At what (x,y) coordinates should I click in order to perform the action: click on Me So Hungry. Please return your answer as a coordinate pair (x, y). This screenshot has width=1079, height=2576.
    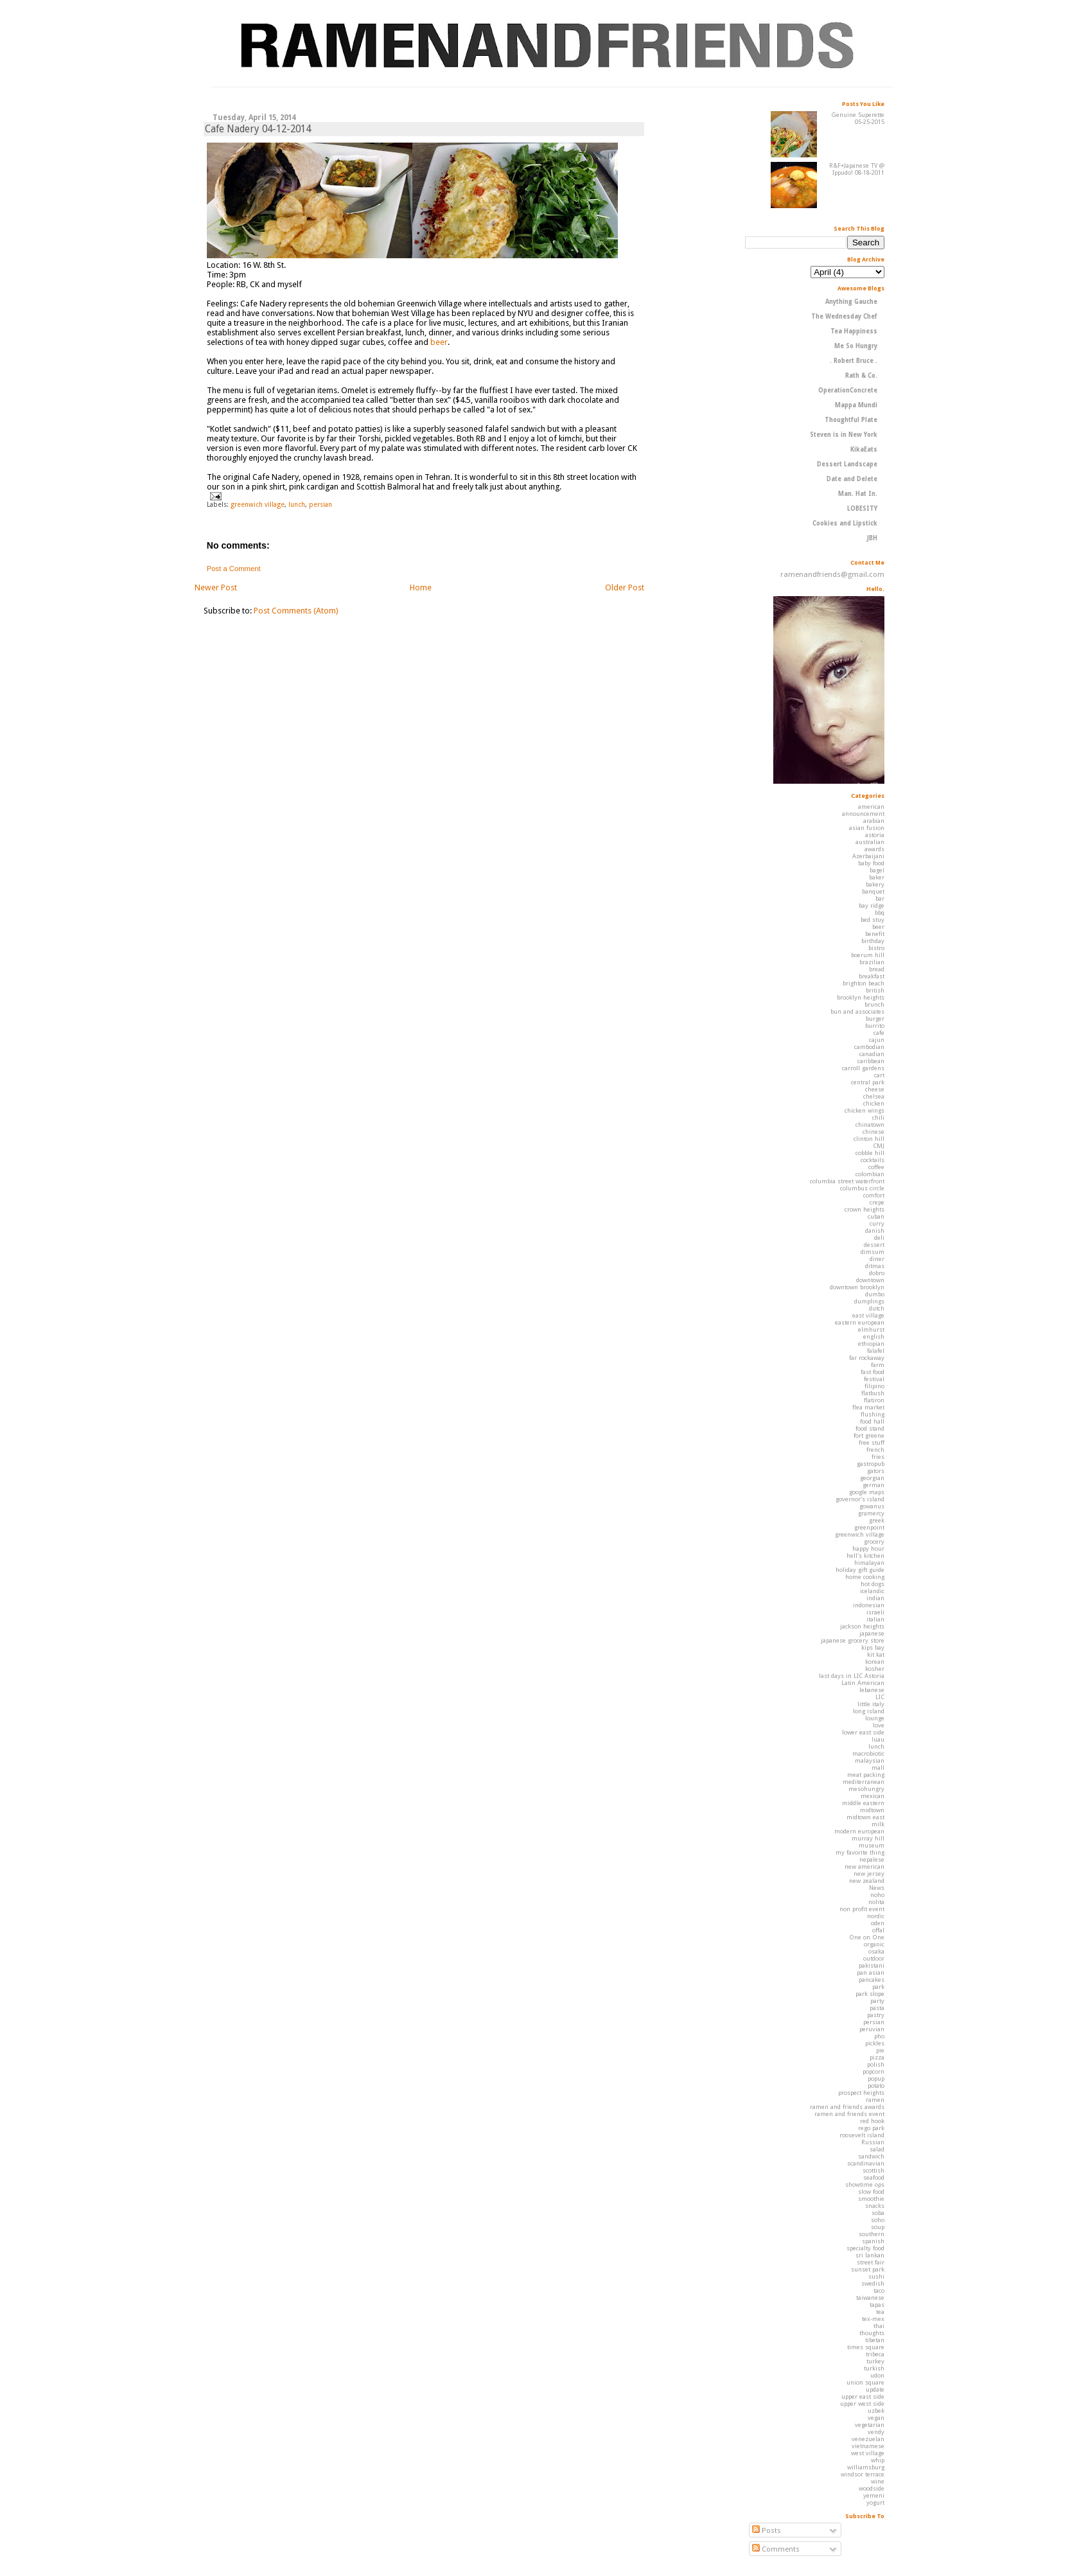
    Looking at the image, I should click on (855, 345).